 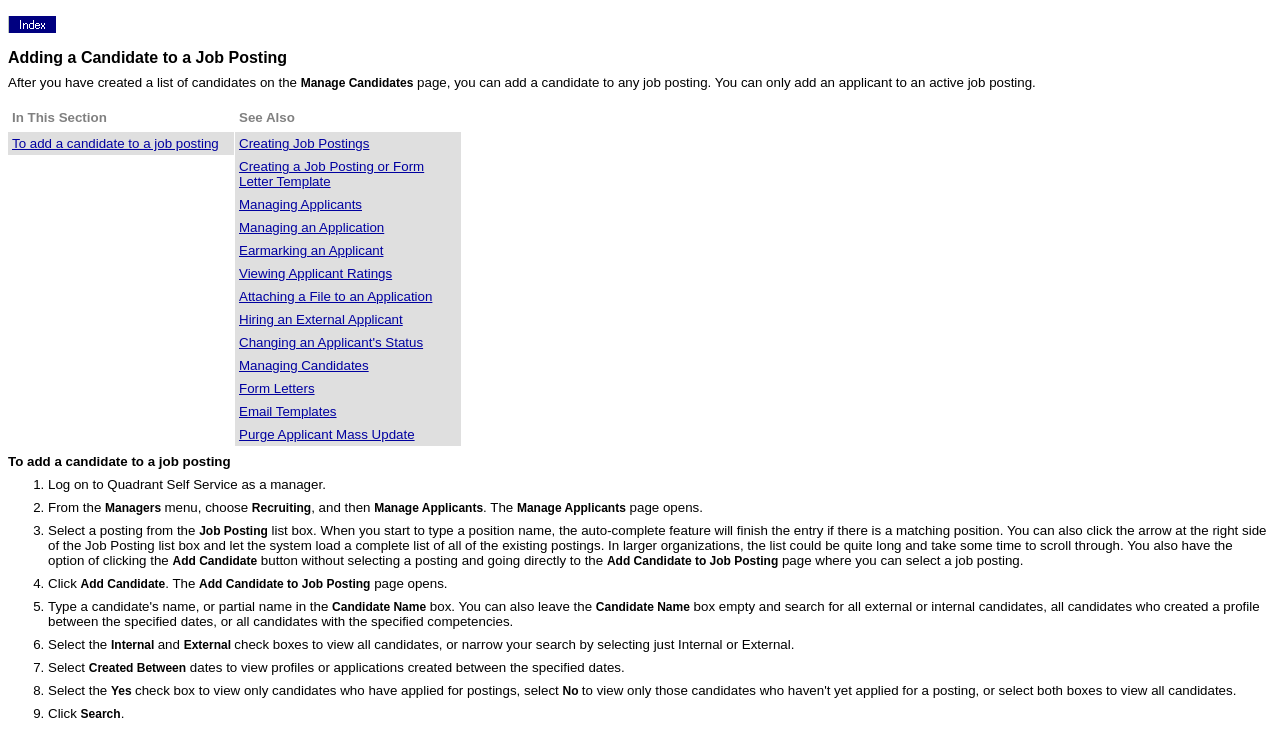 I want to click on Managing Applicants, so click(x=300, y=204).